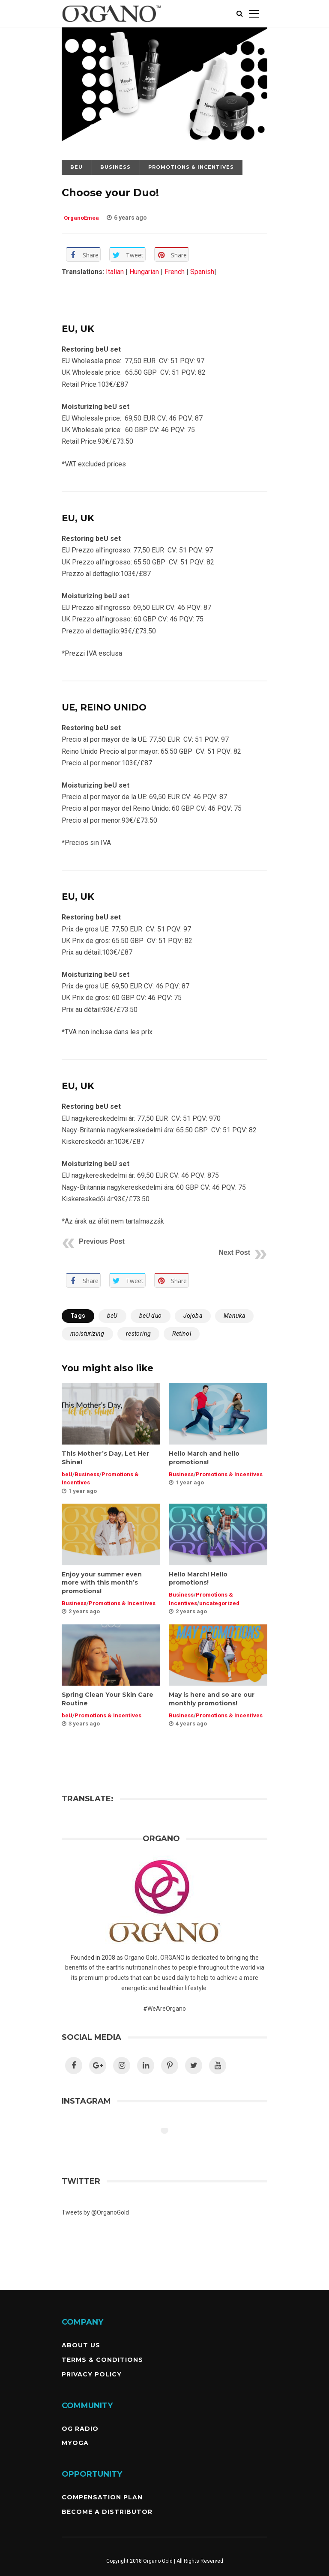 The height and width of the screenshot is (2576, 329). I want to click on Hello March! Hello promotions!, so click(198, 1578).